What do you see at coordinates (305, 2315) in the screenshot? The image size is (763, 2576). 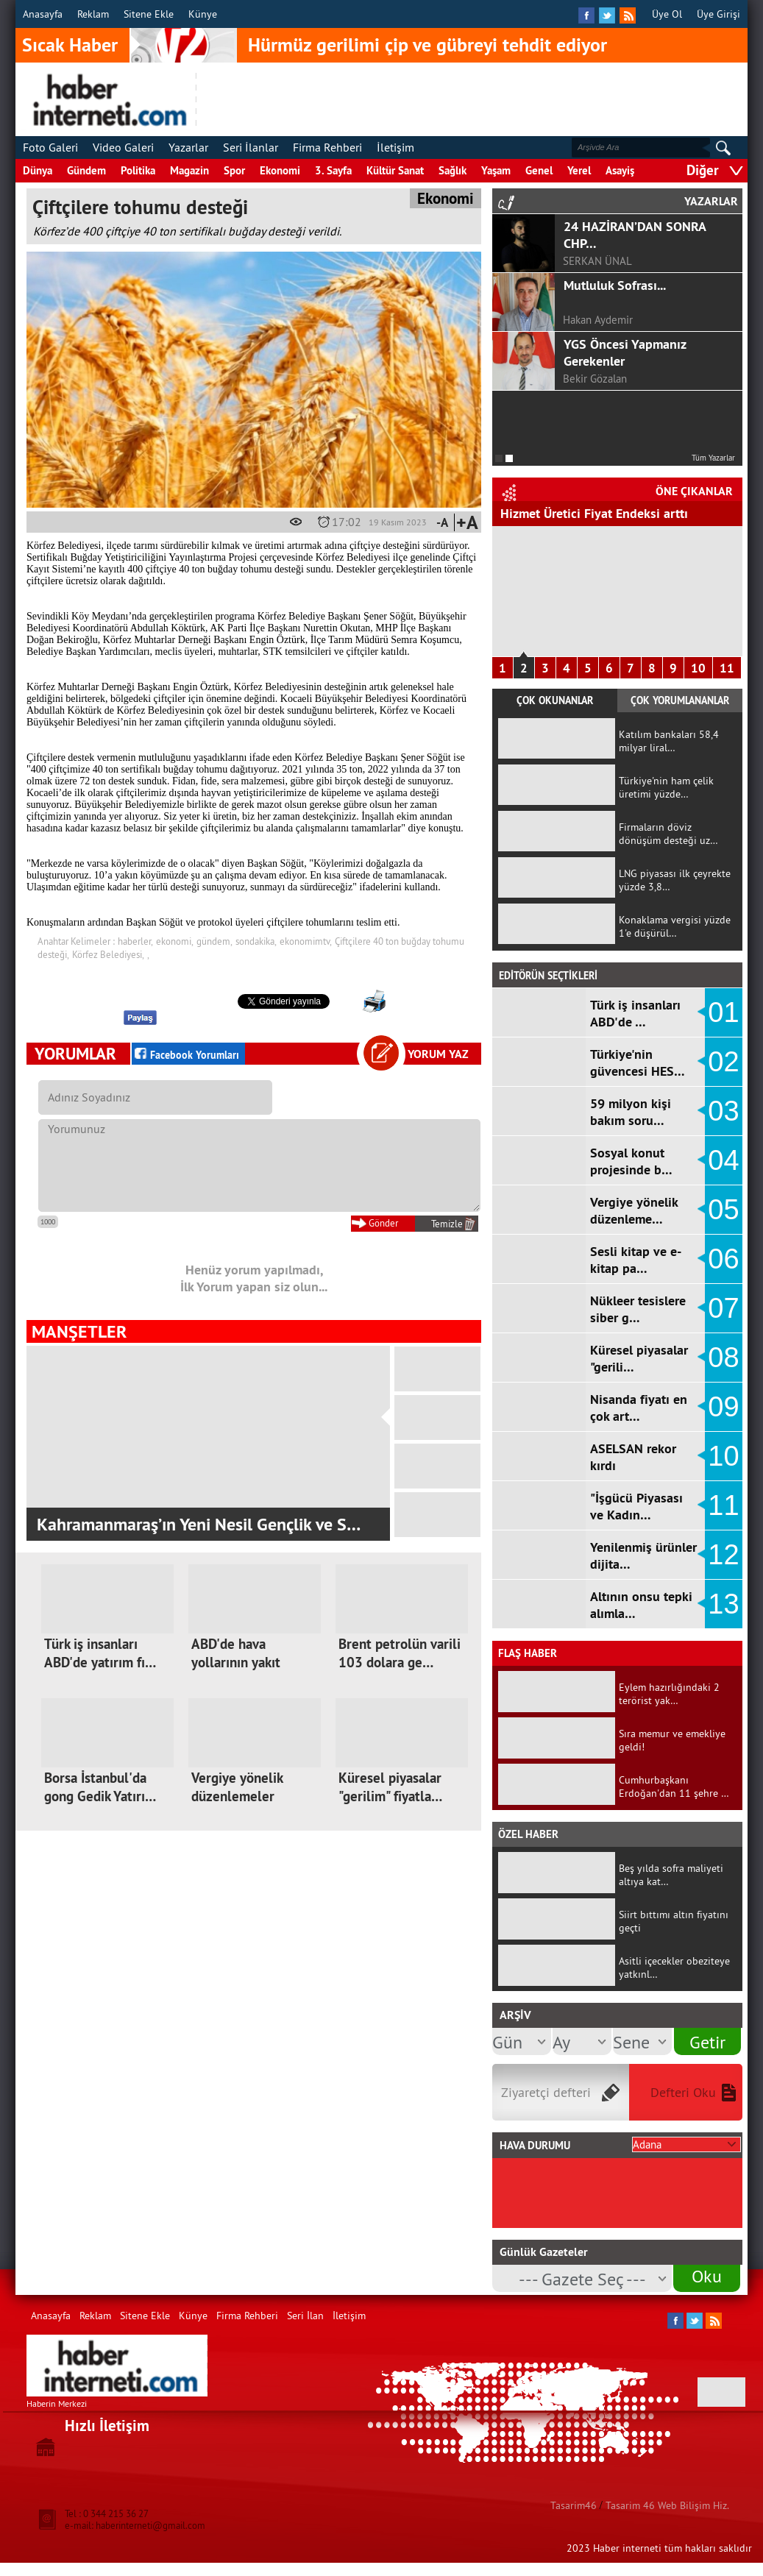 I see `Seri İlan` at bounding box center [305, 2315].